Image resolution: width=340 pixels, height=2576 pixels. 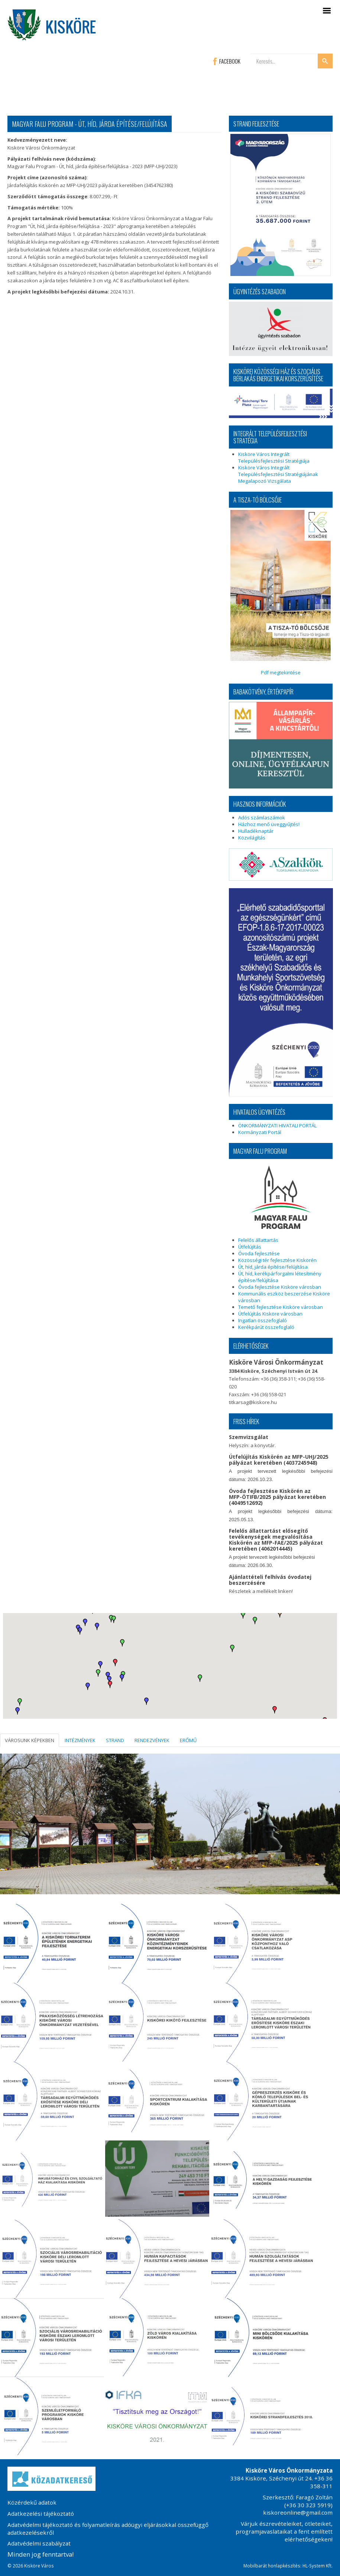 What do you see at coordinates (255, 831) in the screenshot?
I see `Hulladéknaptár` at bounding box center [255, 831].